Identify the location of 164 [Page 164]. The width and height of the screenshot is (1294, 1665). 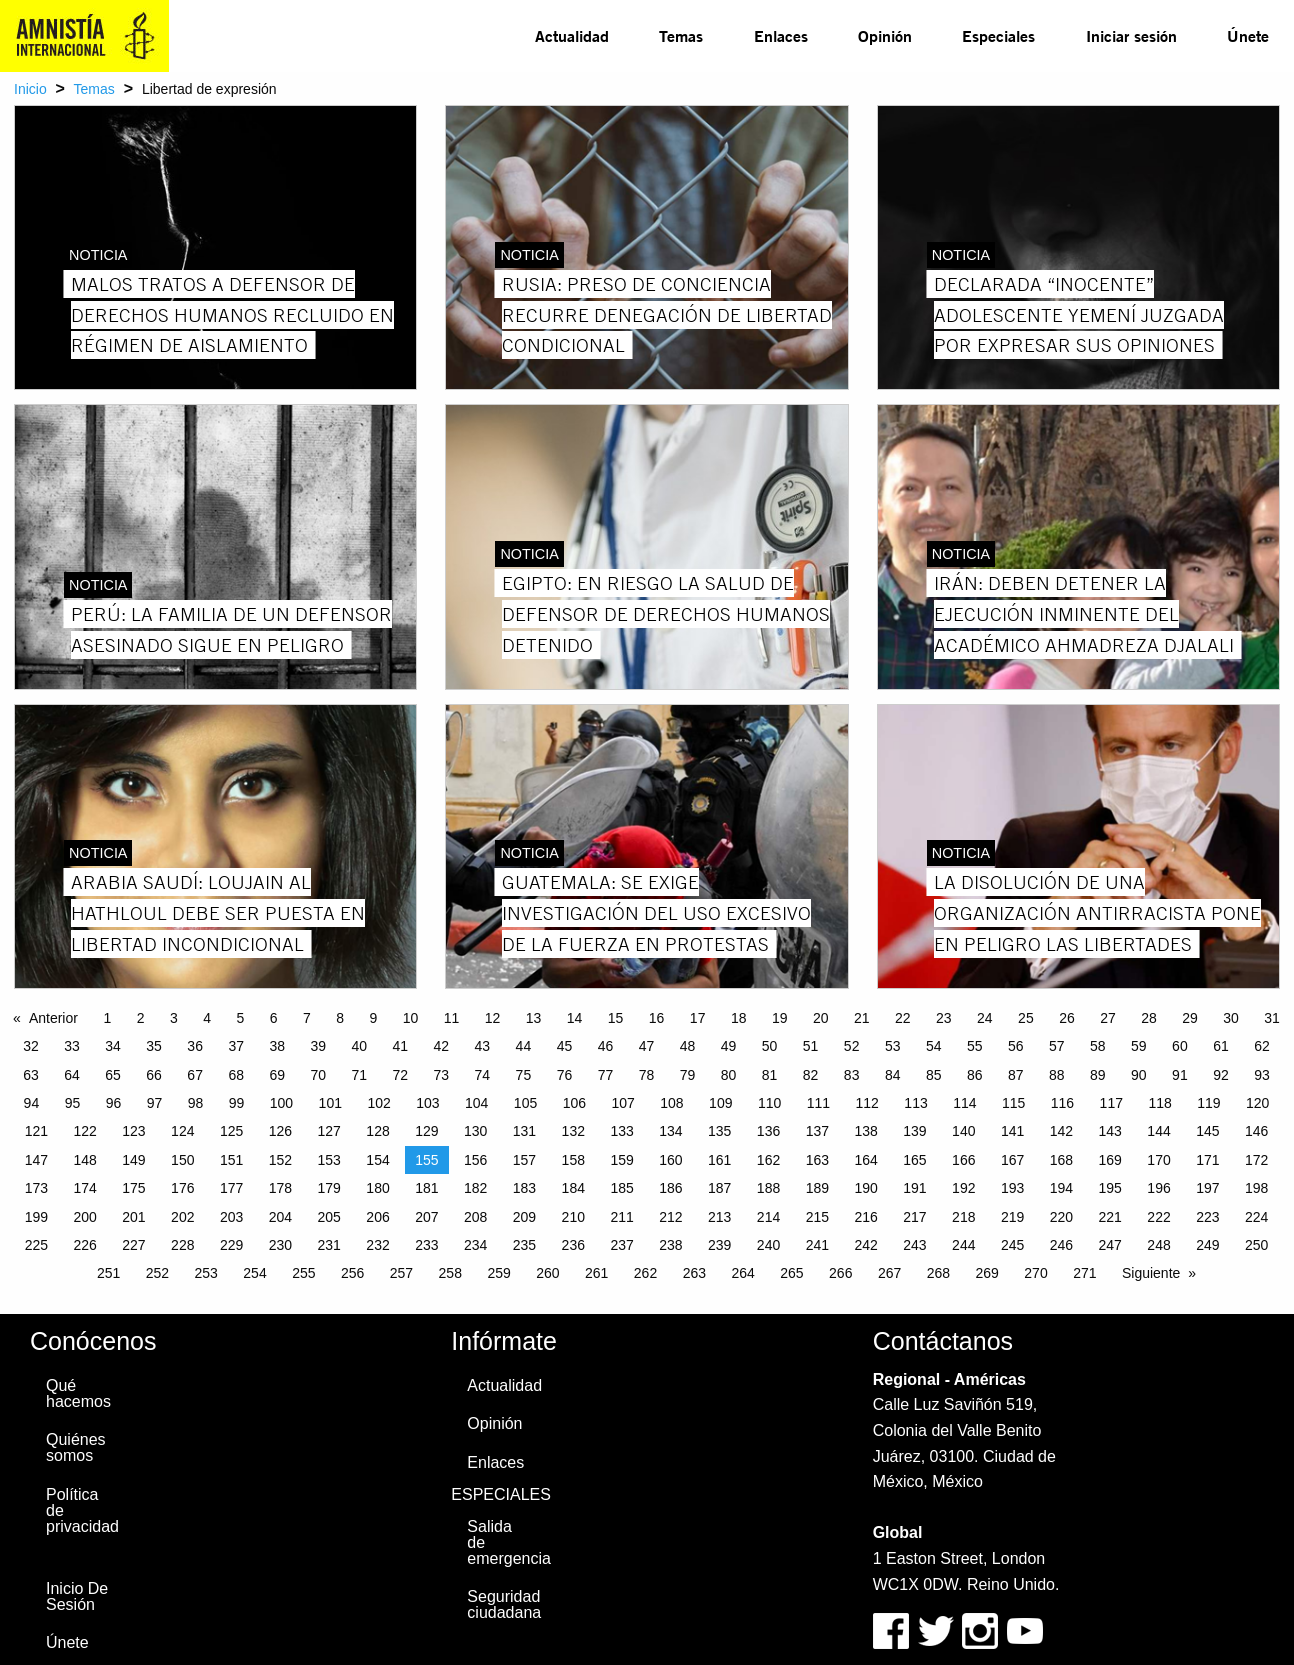
(865, 1160).